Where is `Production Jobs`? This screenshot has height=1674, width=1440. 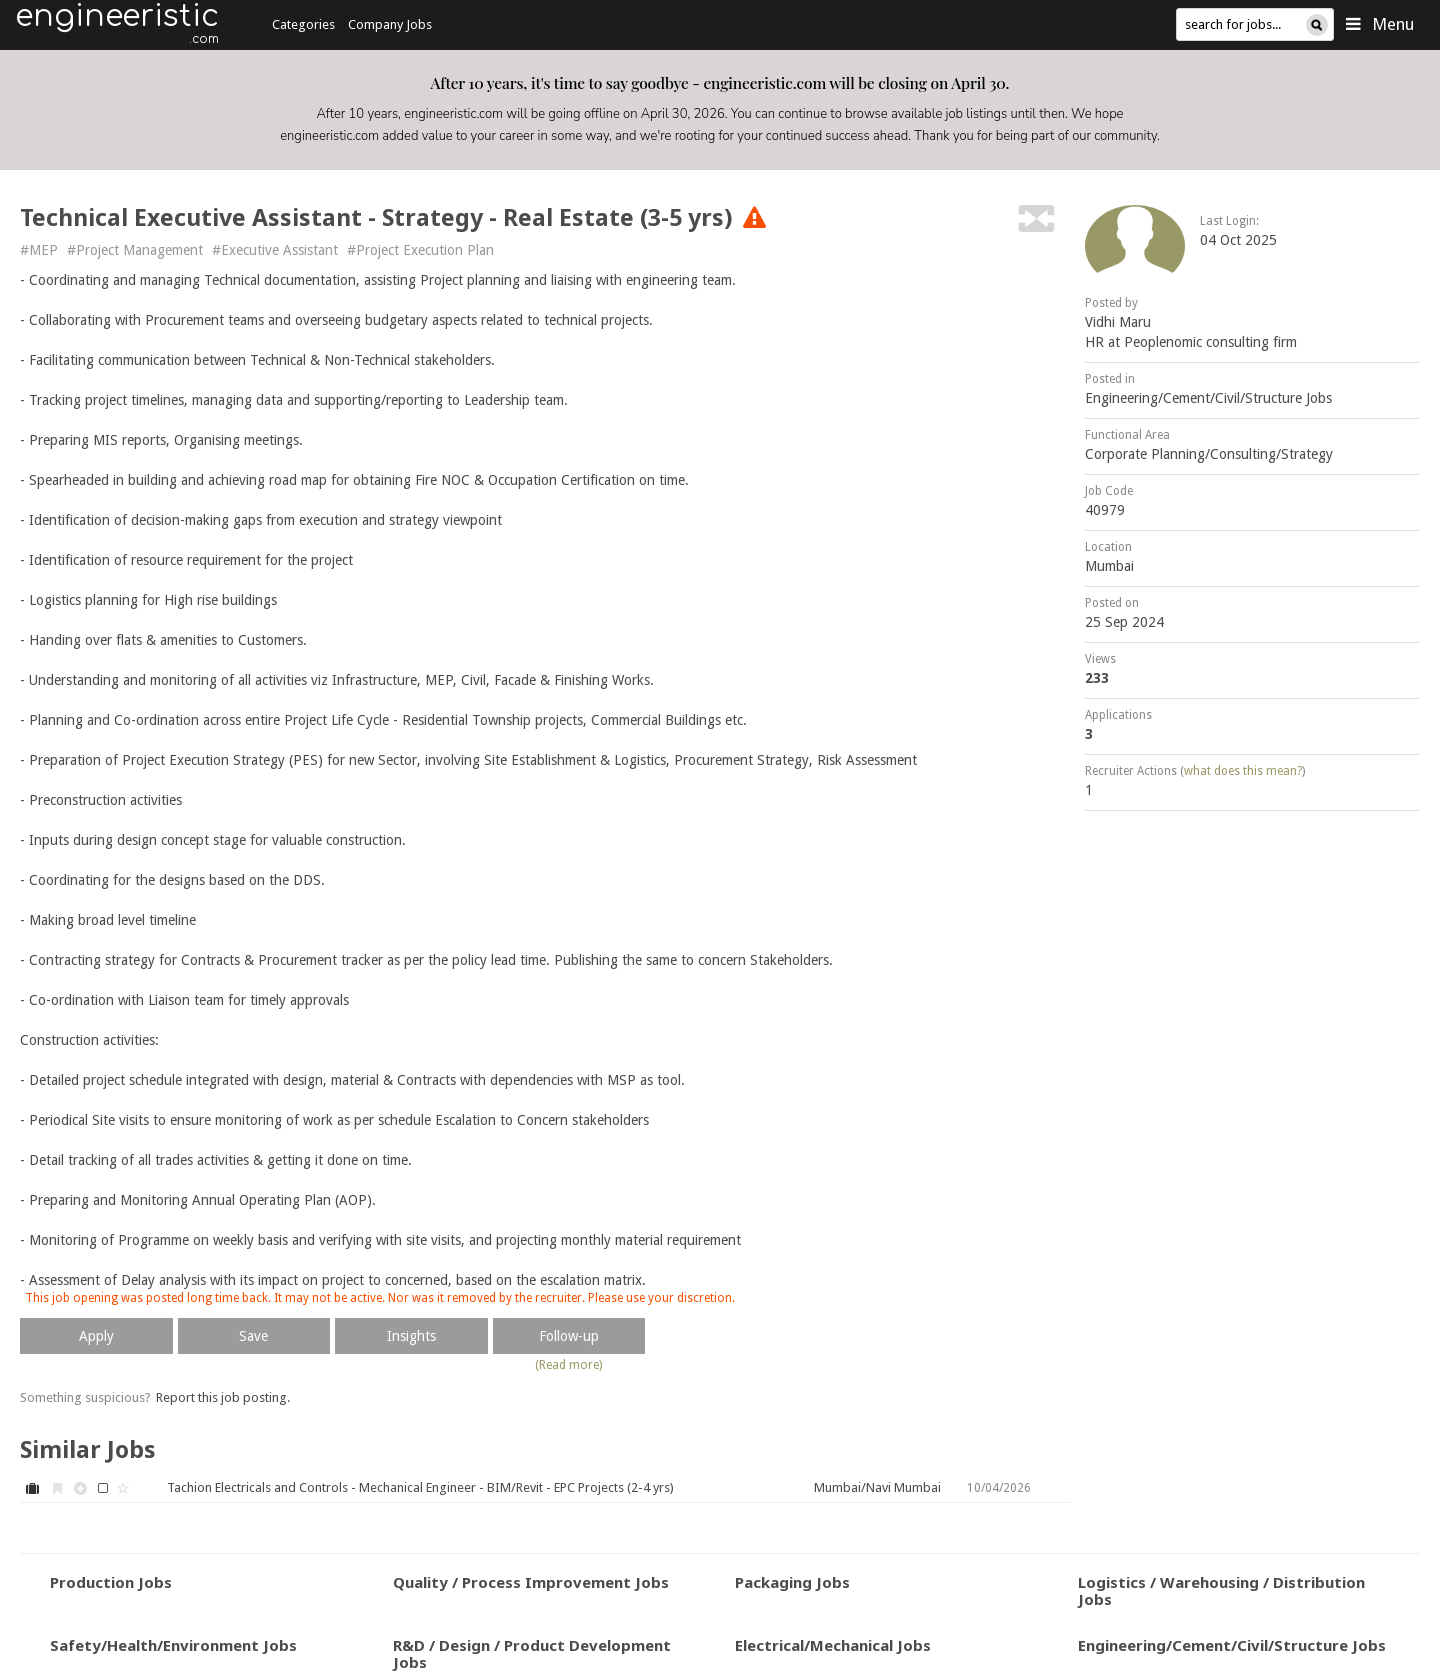
Production Jobs is located at coordinates (111, 1582).